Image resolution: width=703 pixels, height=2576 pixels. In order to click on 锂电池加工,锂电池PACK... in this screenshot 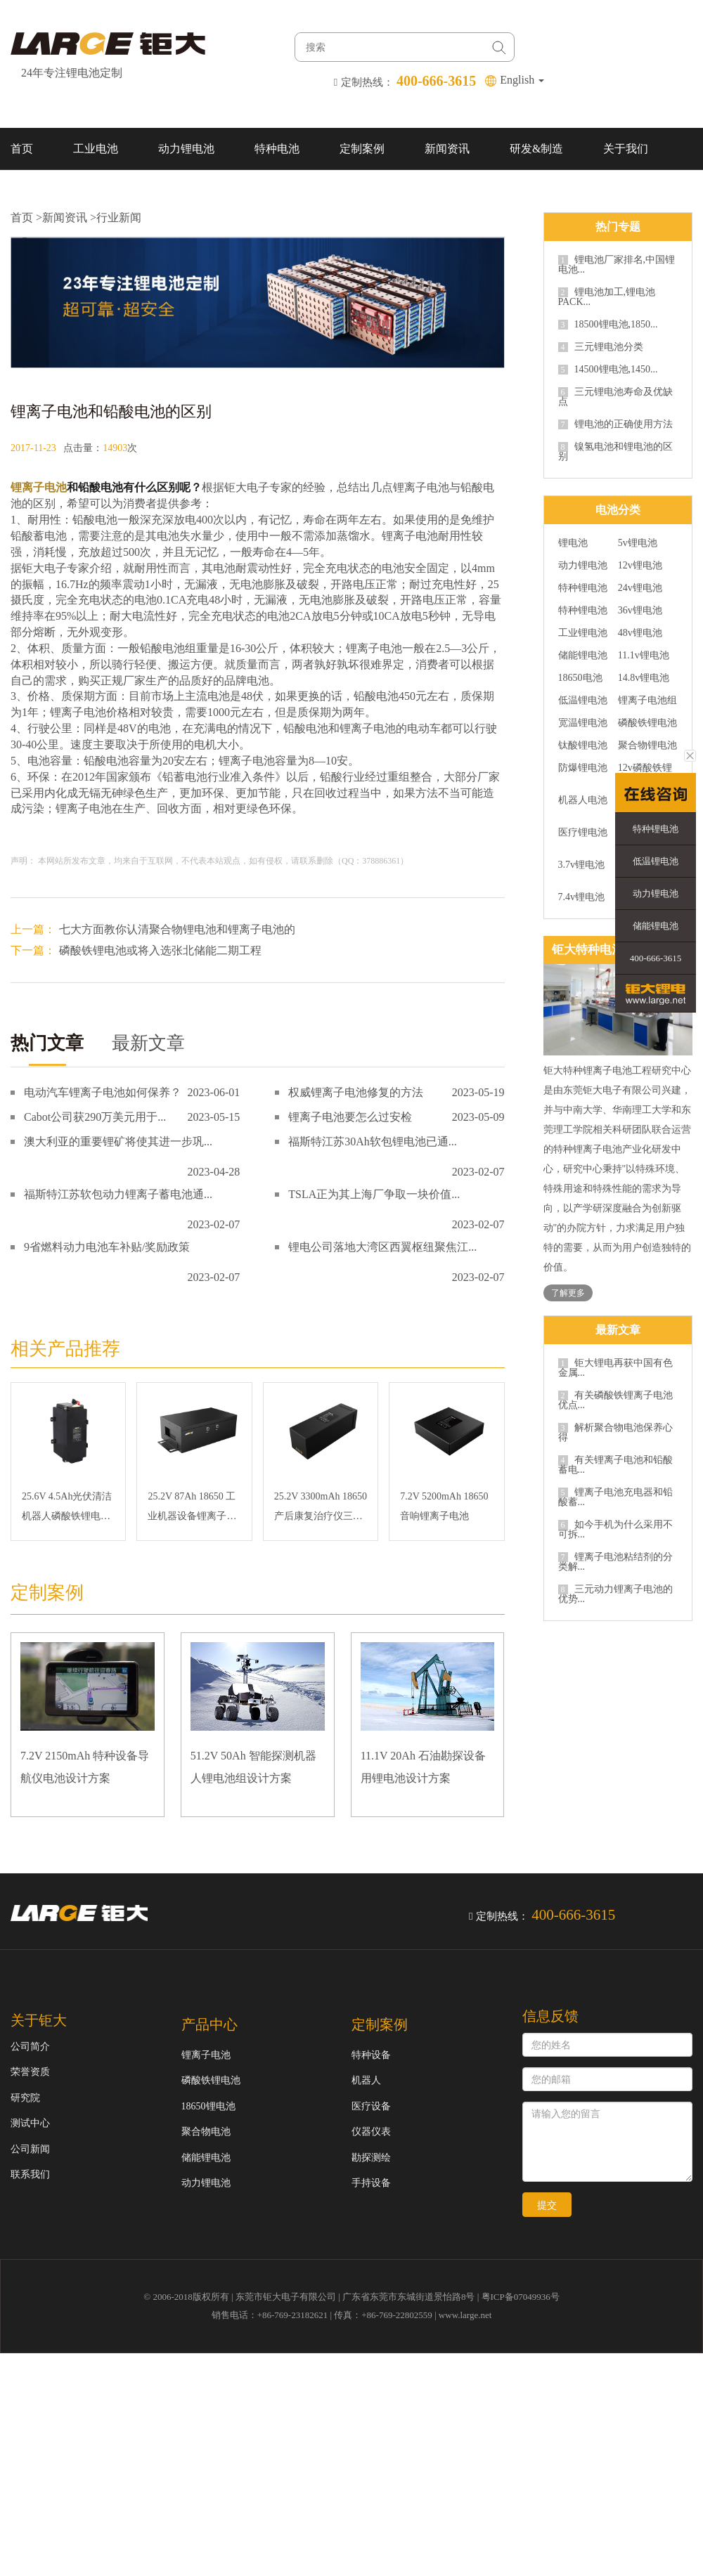, I will do `click(607, 297)`.